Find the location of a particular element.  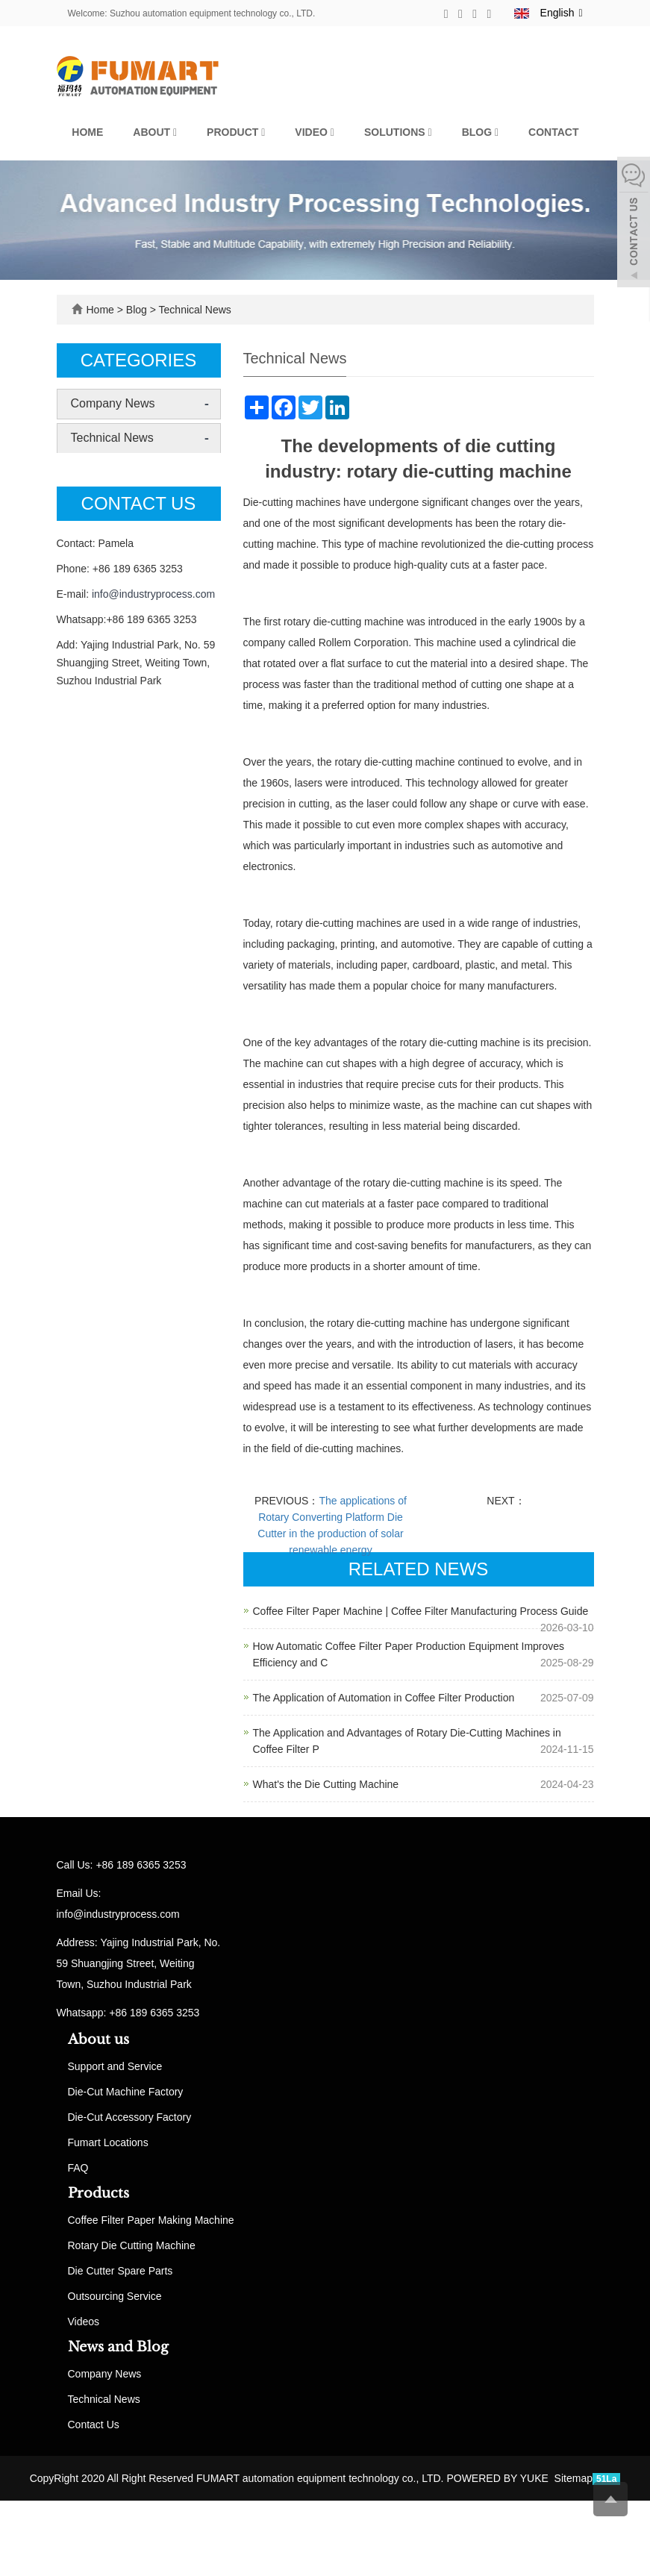

Home is located at coordinates (87, 132).